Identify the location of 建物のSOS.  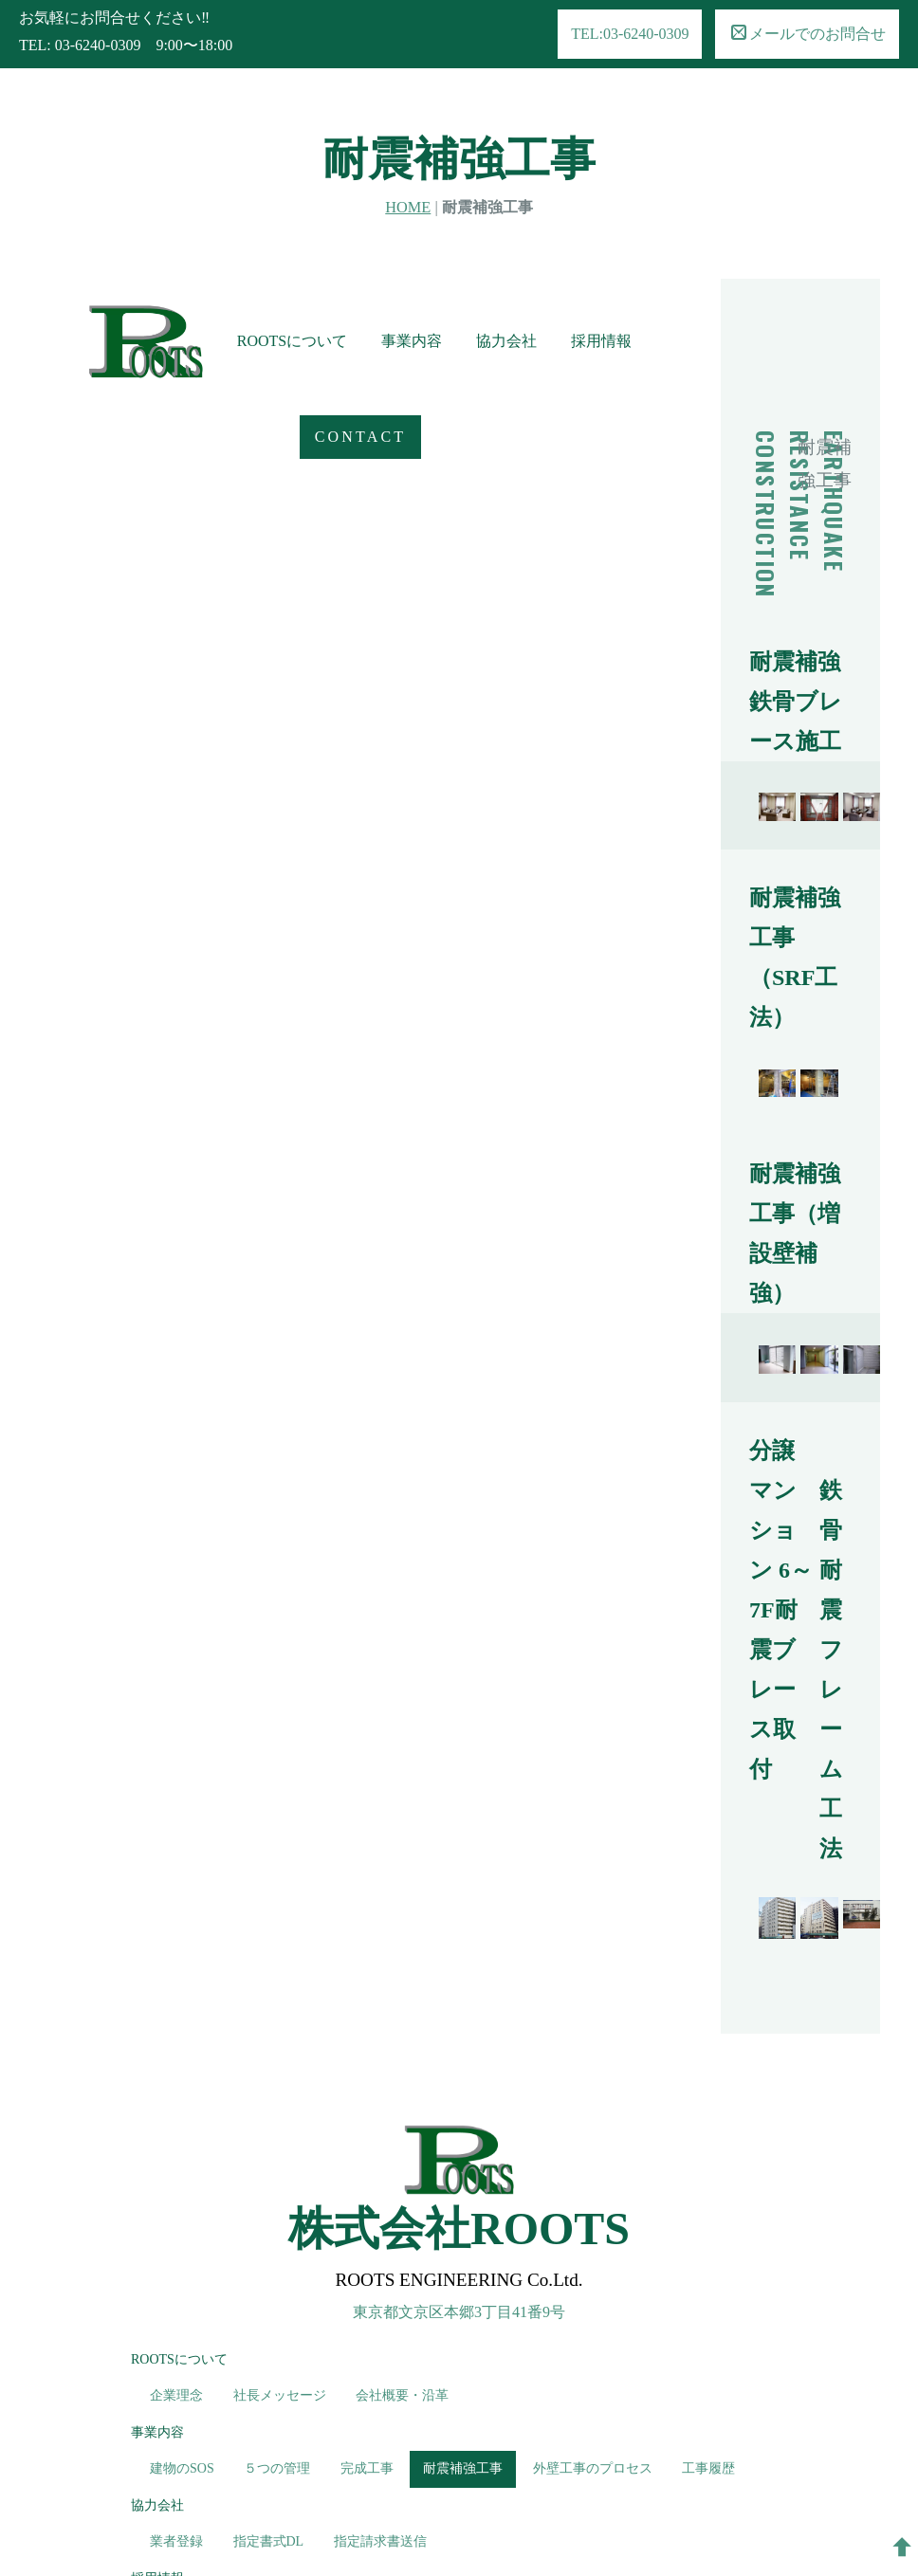
(182, 2264).